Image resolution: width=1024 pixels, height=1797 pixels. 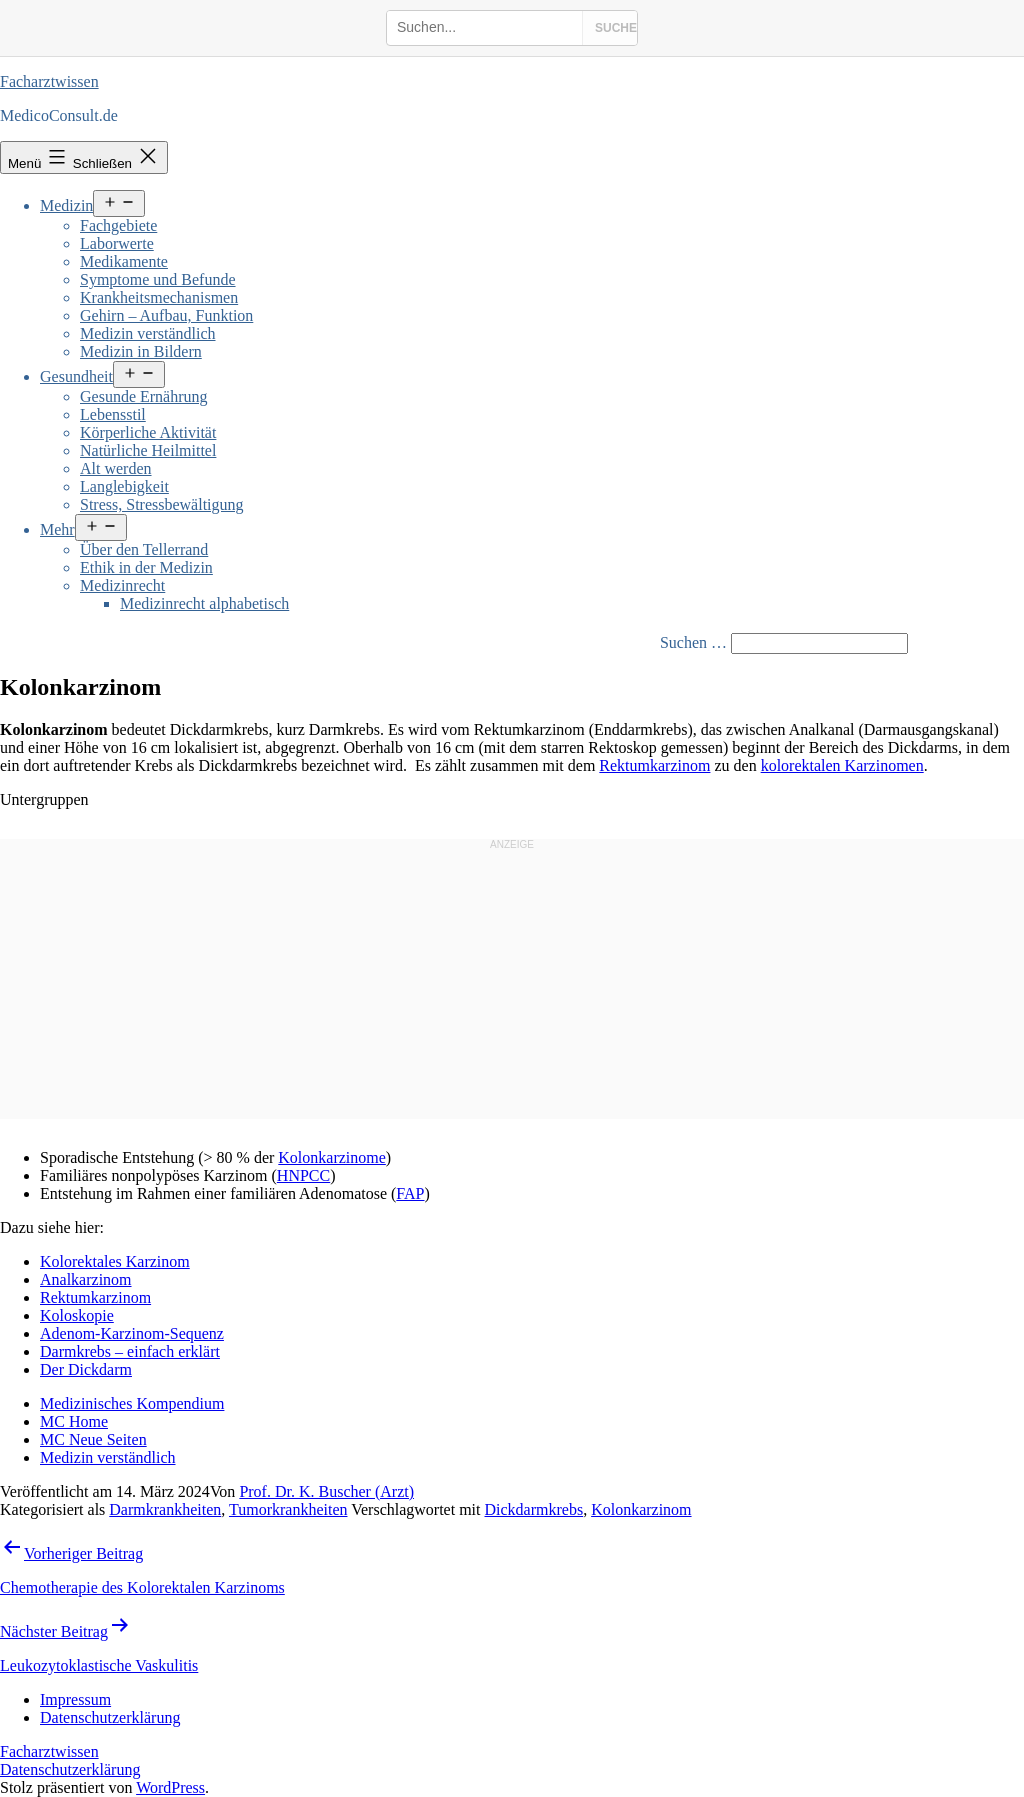 I want to click on Medizinrecht, so click(x=122, y=585).